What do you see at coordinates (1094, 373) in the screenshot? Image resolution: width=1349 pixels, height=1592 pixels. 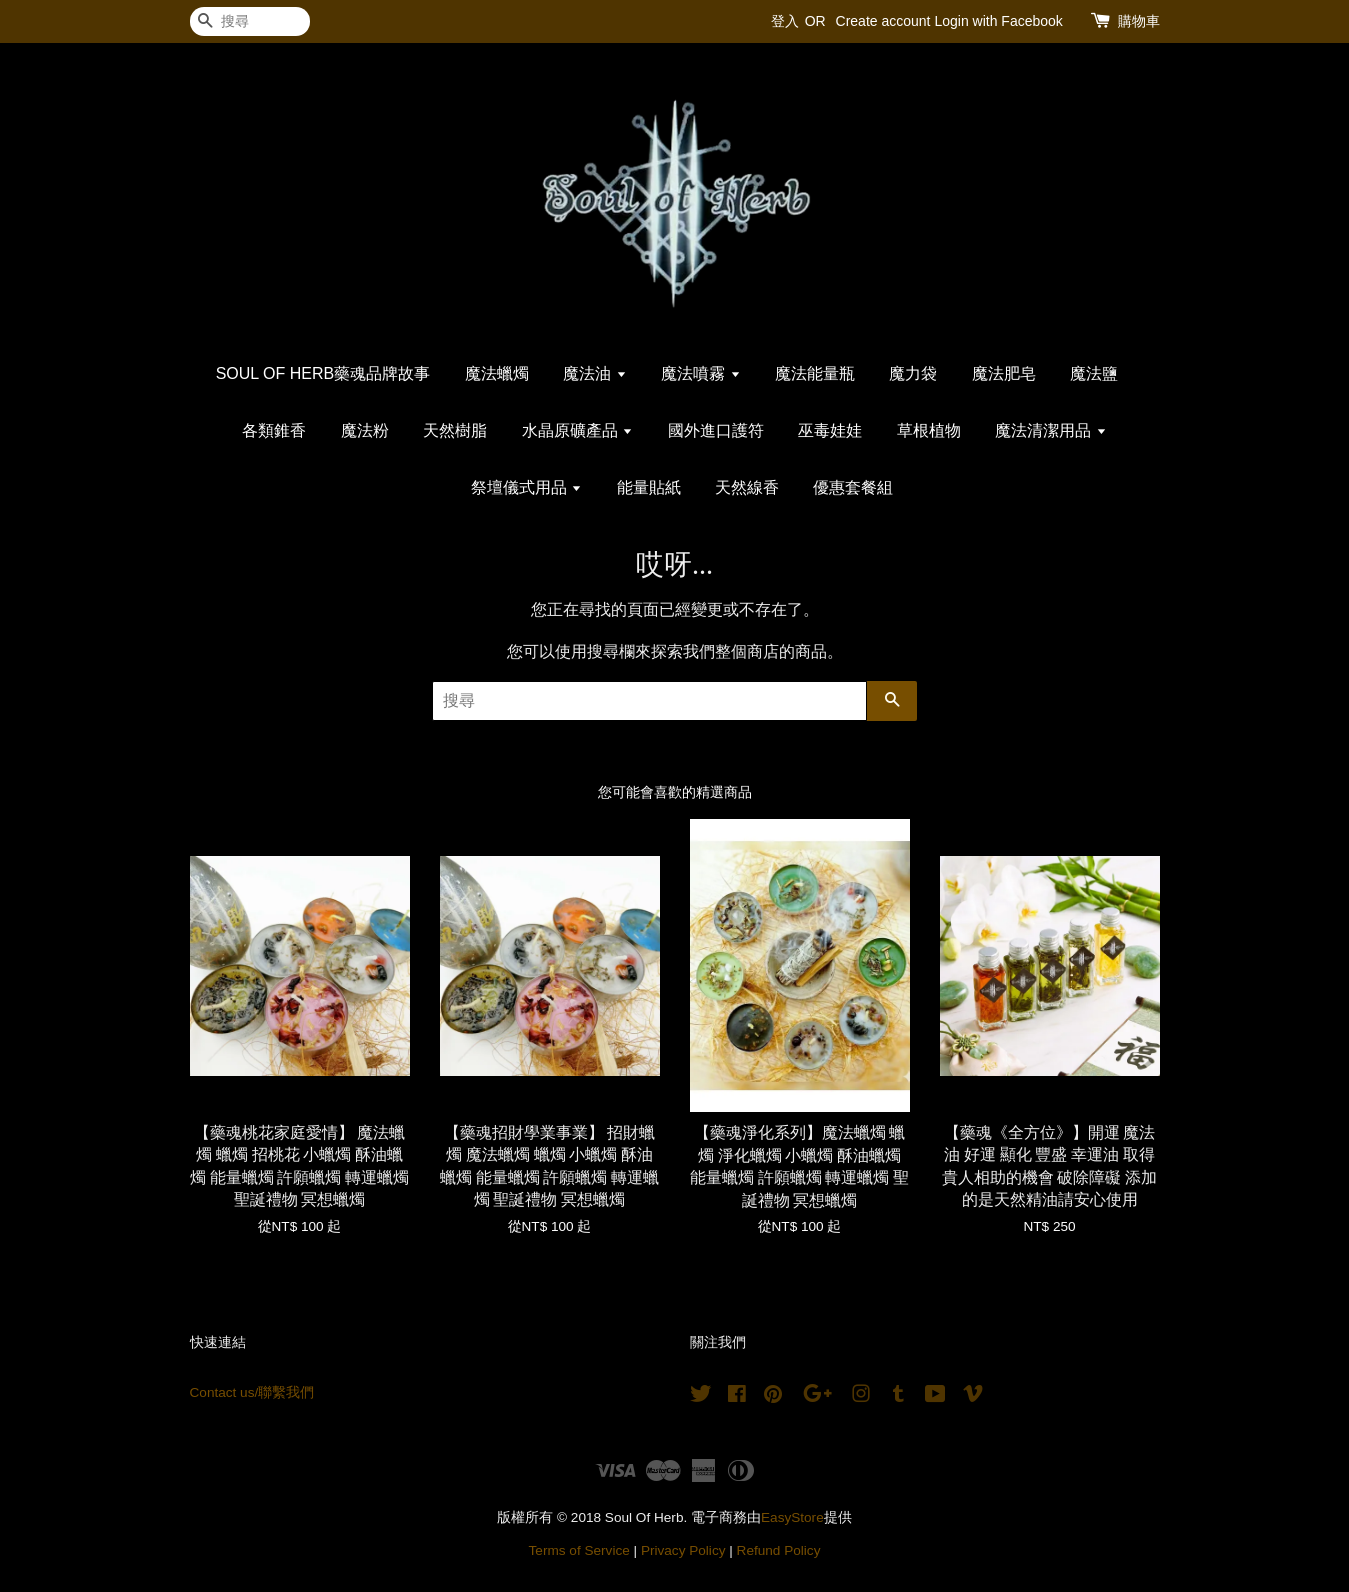 I see `魔法鹽` at bounding box center [1094, 373].